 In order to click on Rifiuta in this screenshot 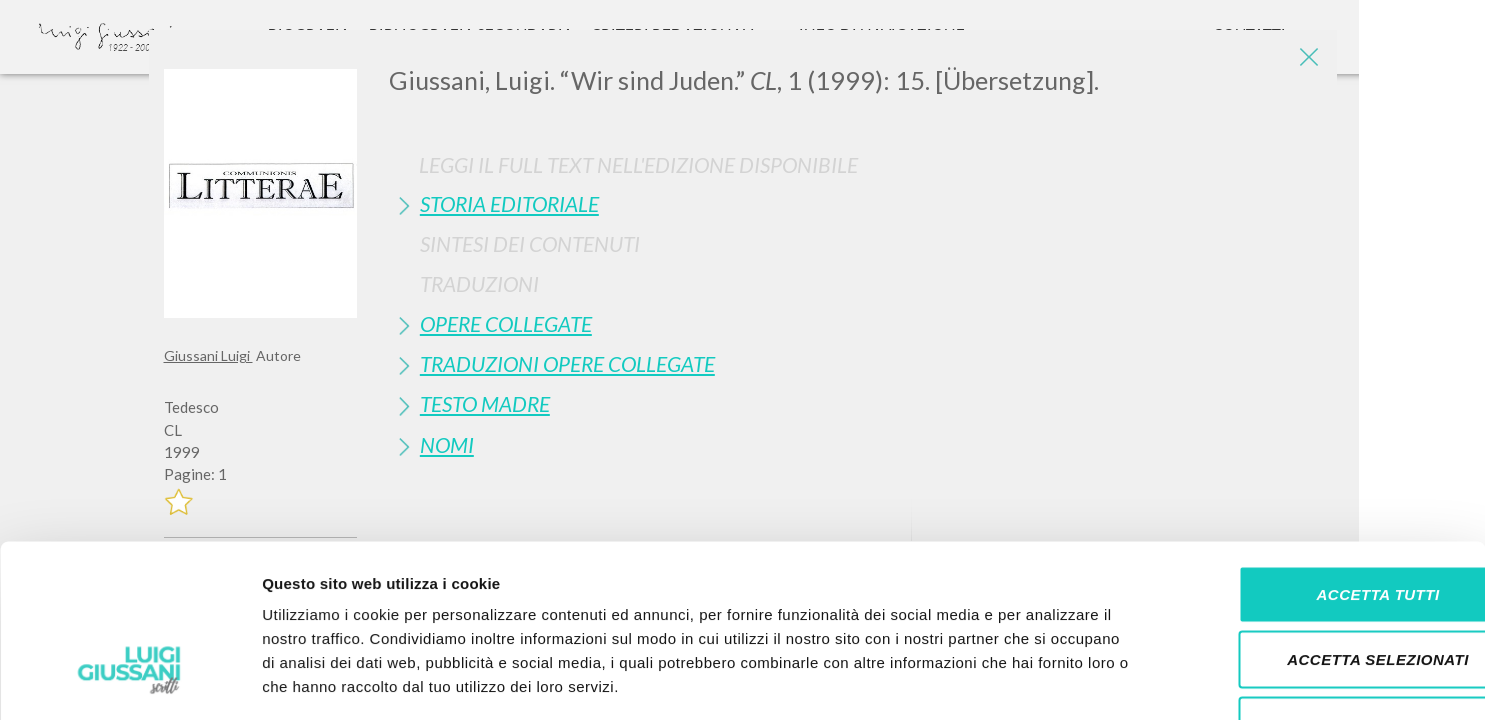, I will do `click(1318, 588)`.